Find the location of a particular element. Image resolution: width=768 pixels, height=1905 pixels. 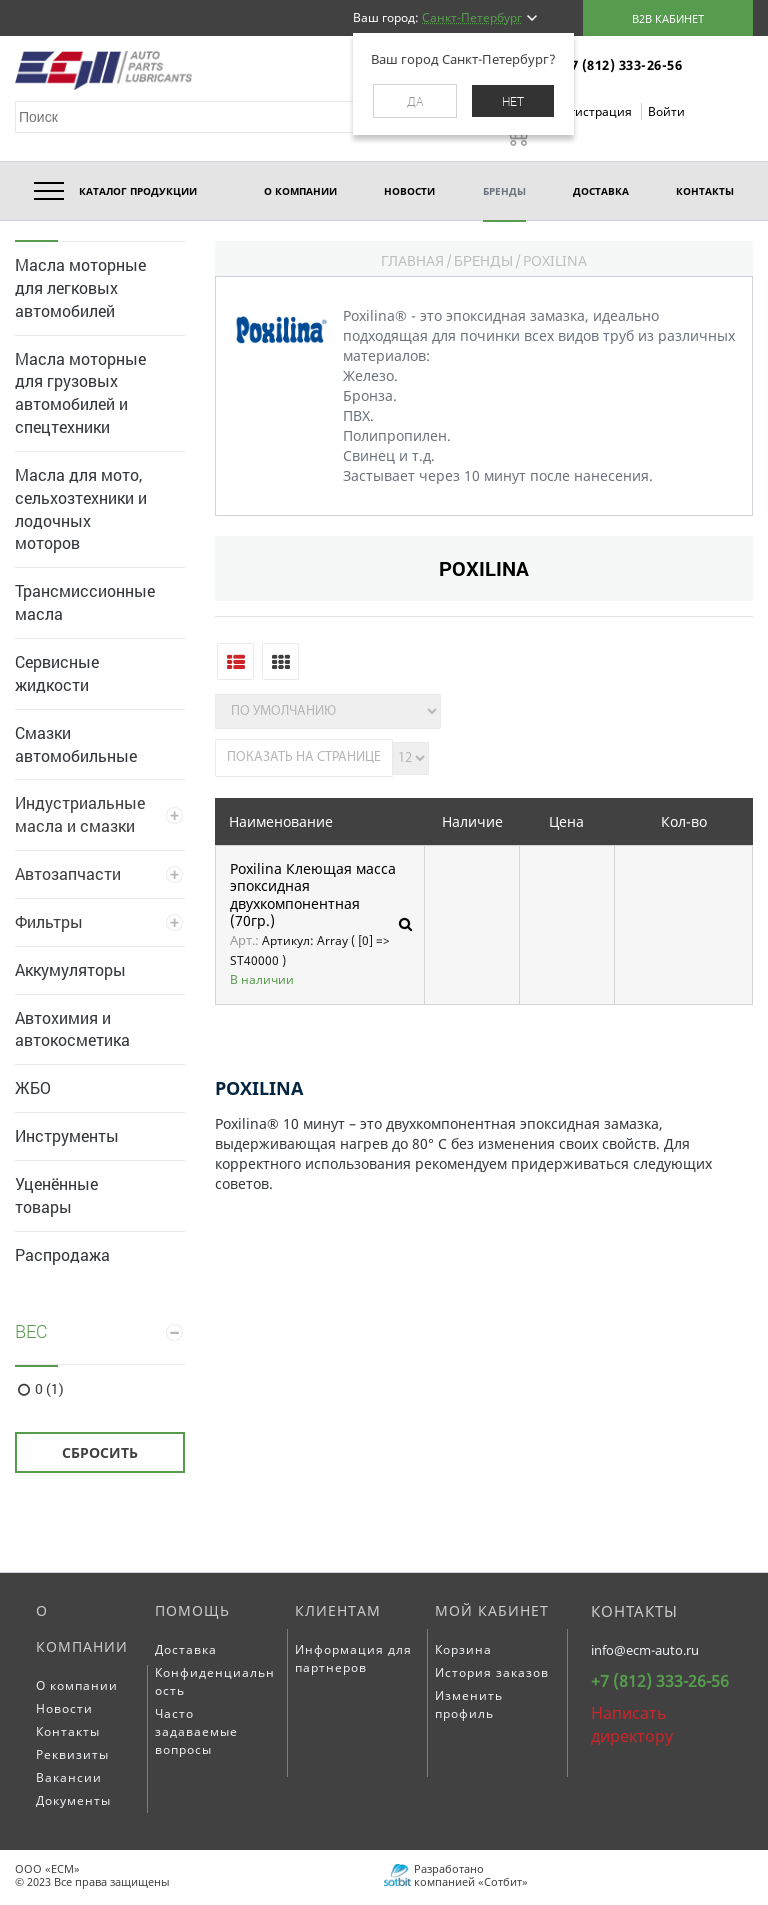

Автозапчасти is located at coordinates (68, 873).